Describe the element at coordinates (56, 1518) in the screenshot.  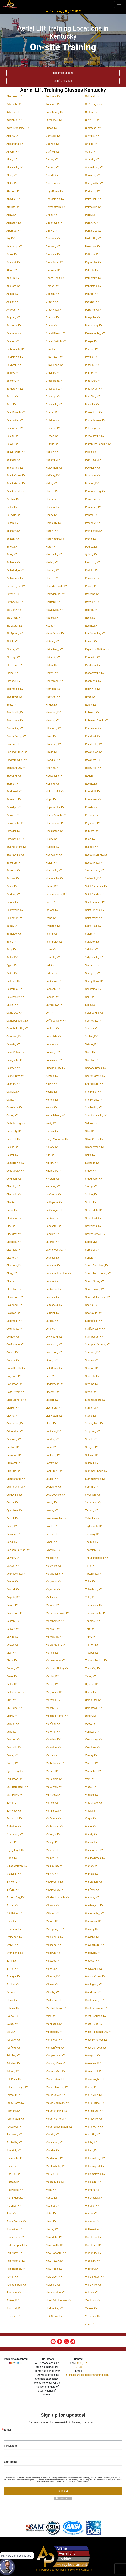
I see `Lowmansville, KY` at that location.